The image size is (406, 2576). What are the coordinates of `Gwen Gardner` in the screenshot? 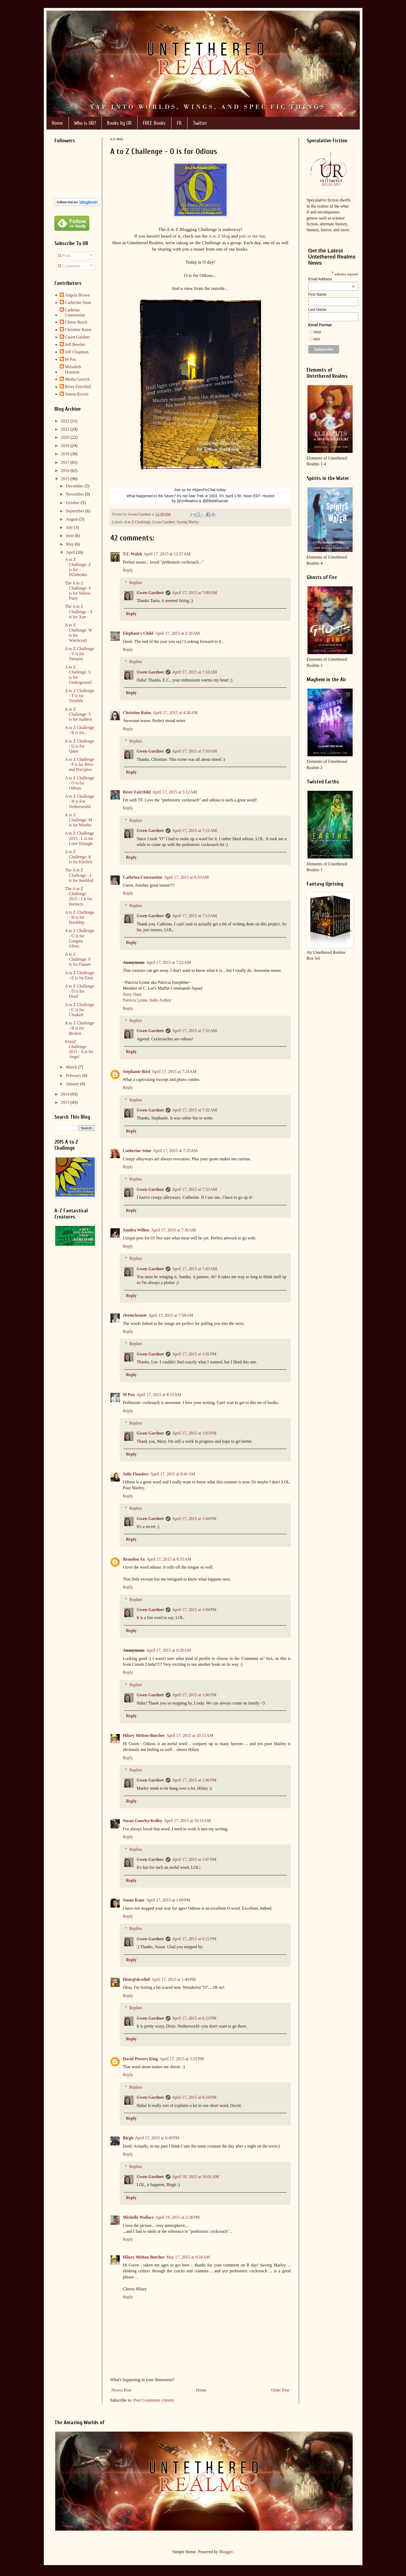 It's located at (163, 522).